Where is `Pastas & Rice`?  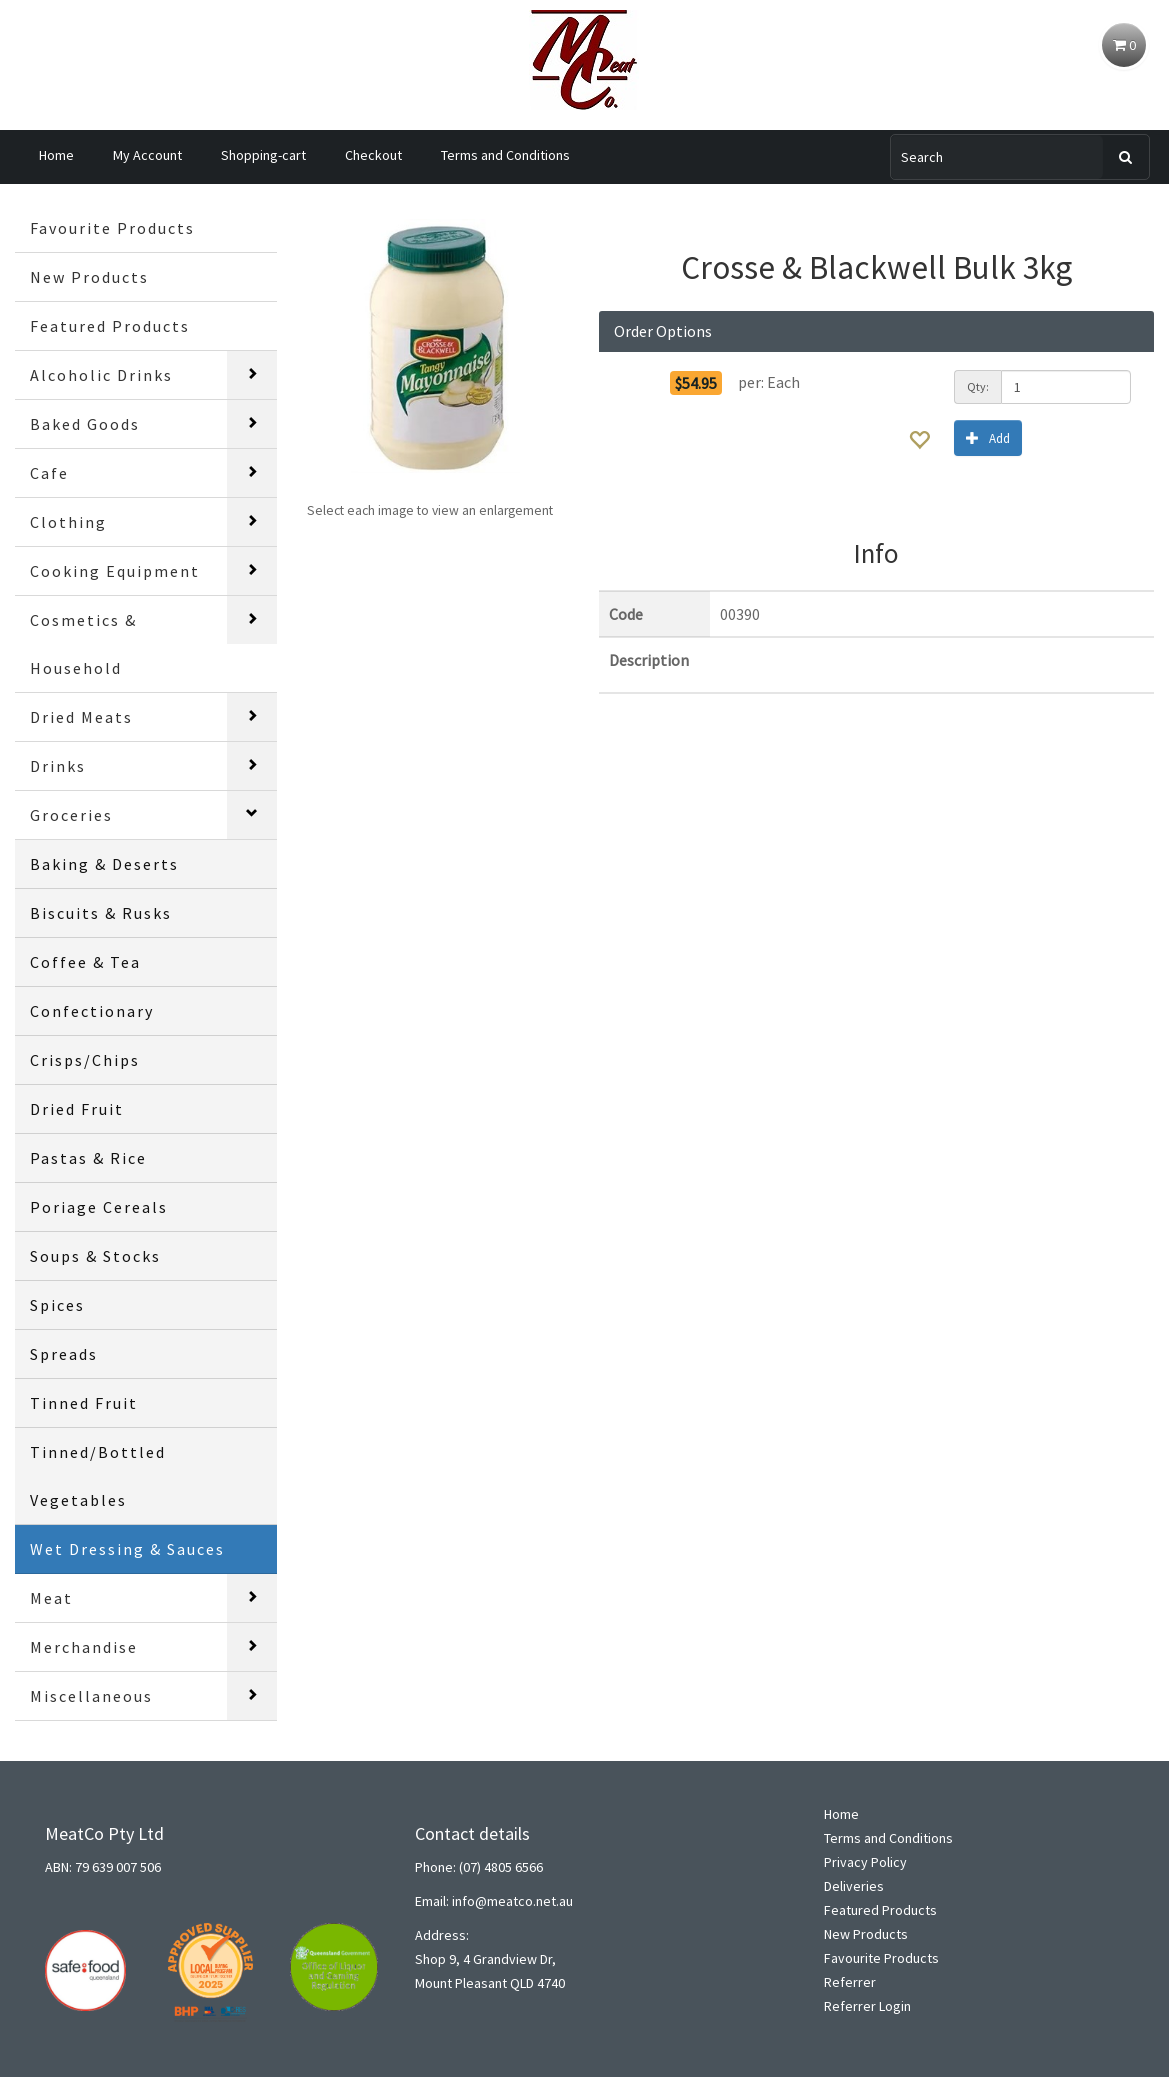
Pastas & Rice is located at coordinates (88, 1158).